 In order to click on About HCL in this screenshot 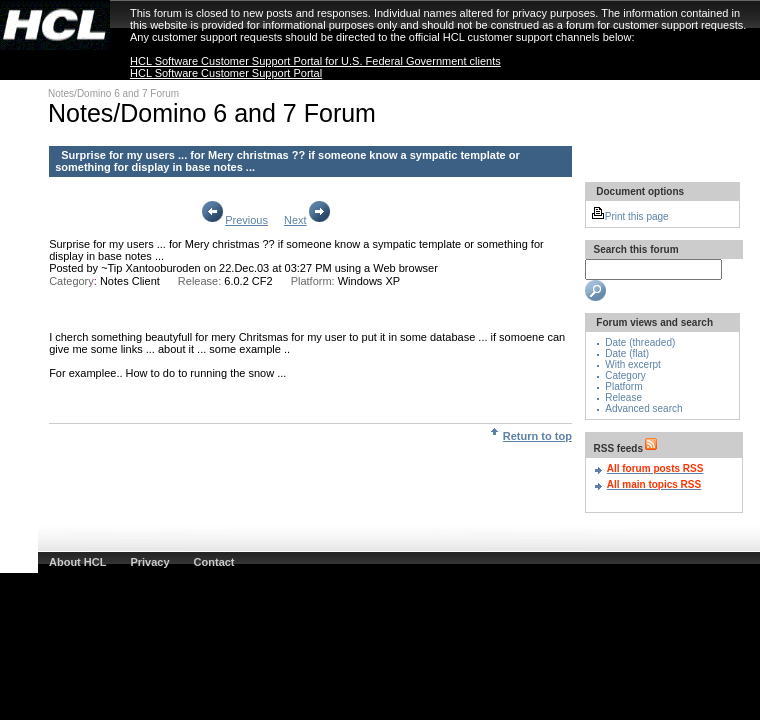, I will do `click(77, 562)`.